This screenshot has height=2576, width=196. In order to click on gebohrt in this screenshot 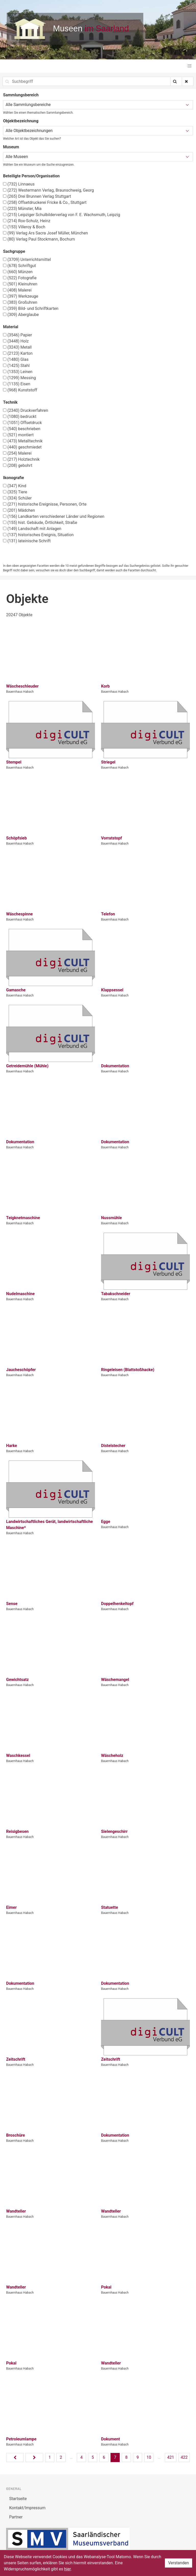, I will do `click(17, 465)`.